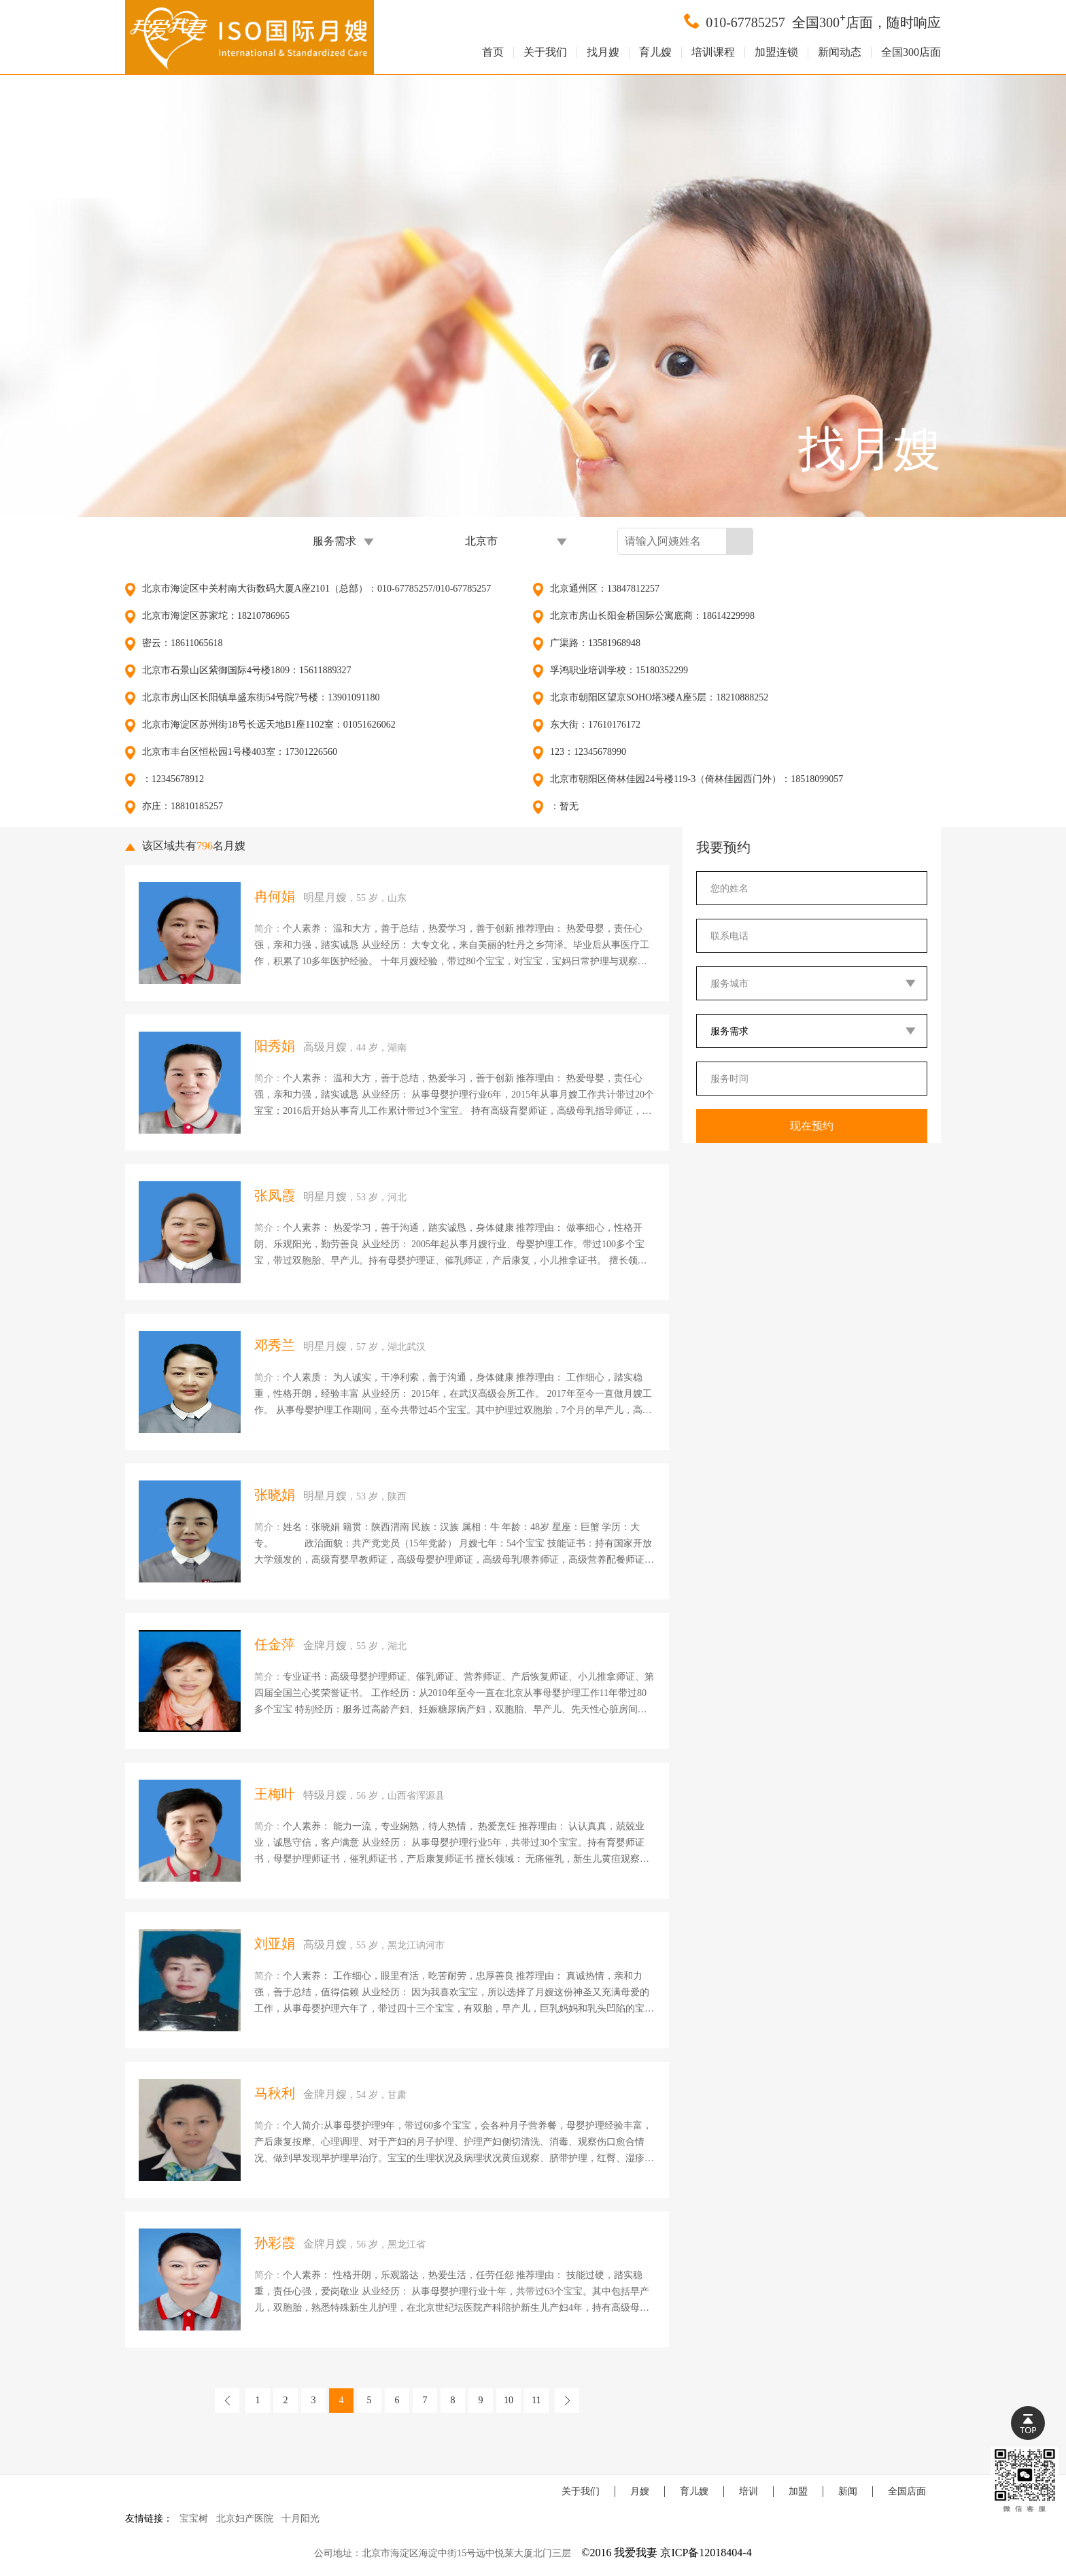 This screenshot has height=2576, width=1066. What do you see at coordinates (545, 52) in the screenshot?
I see `关于我们` at bounding box center [545, 52].